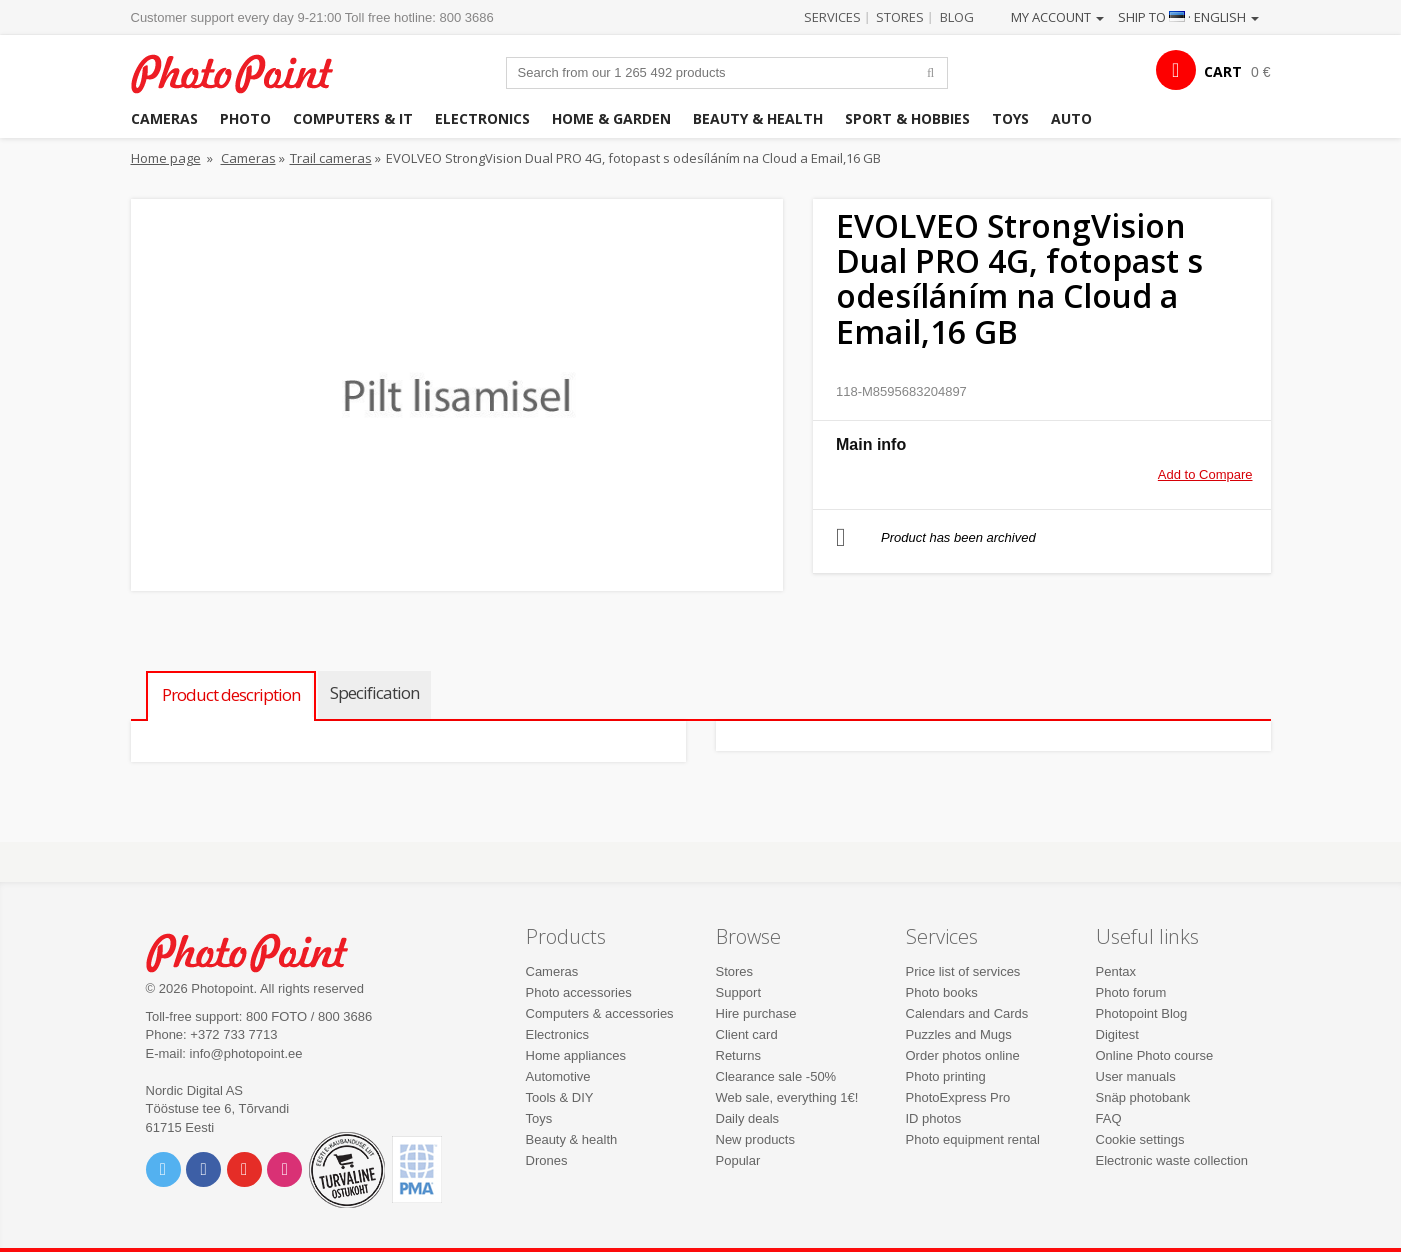 This screenshot has width=1401, height=1252. I want to click on Product description, so click(231, 694).